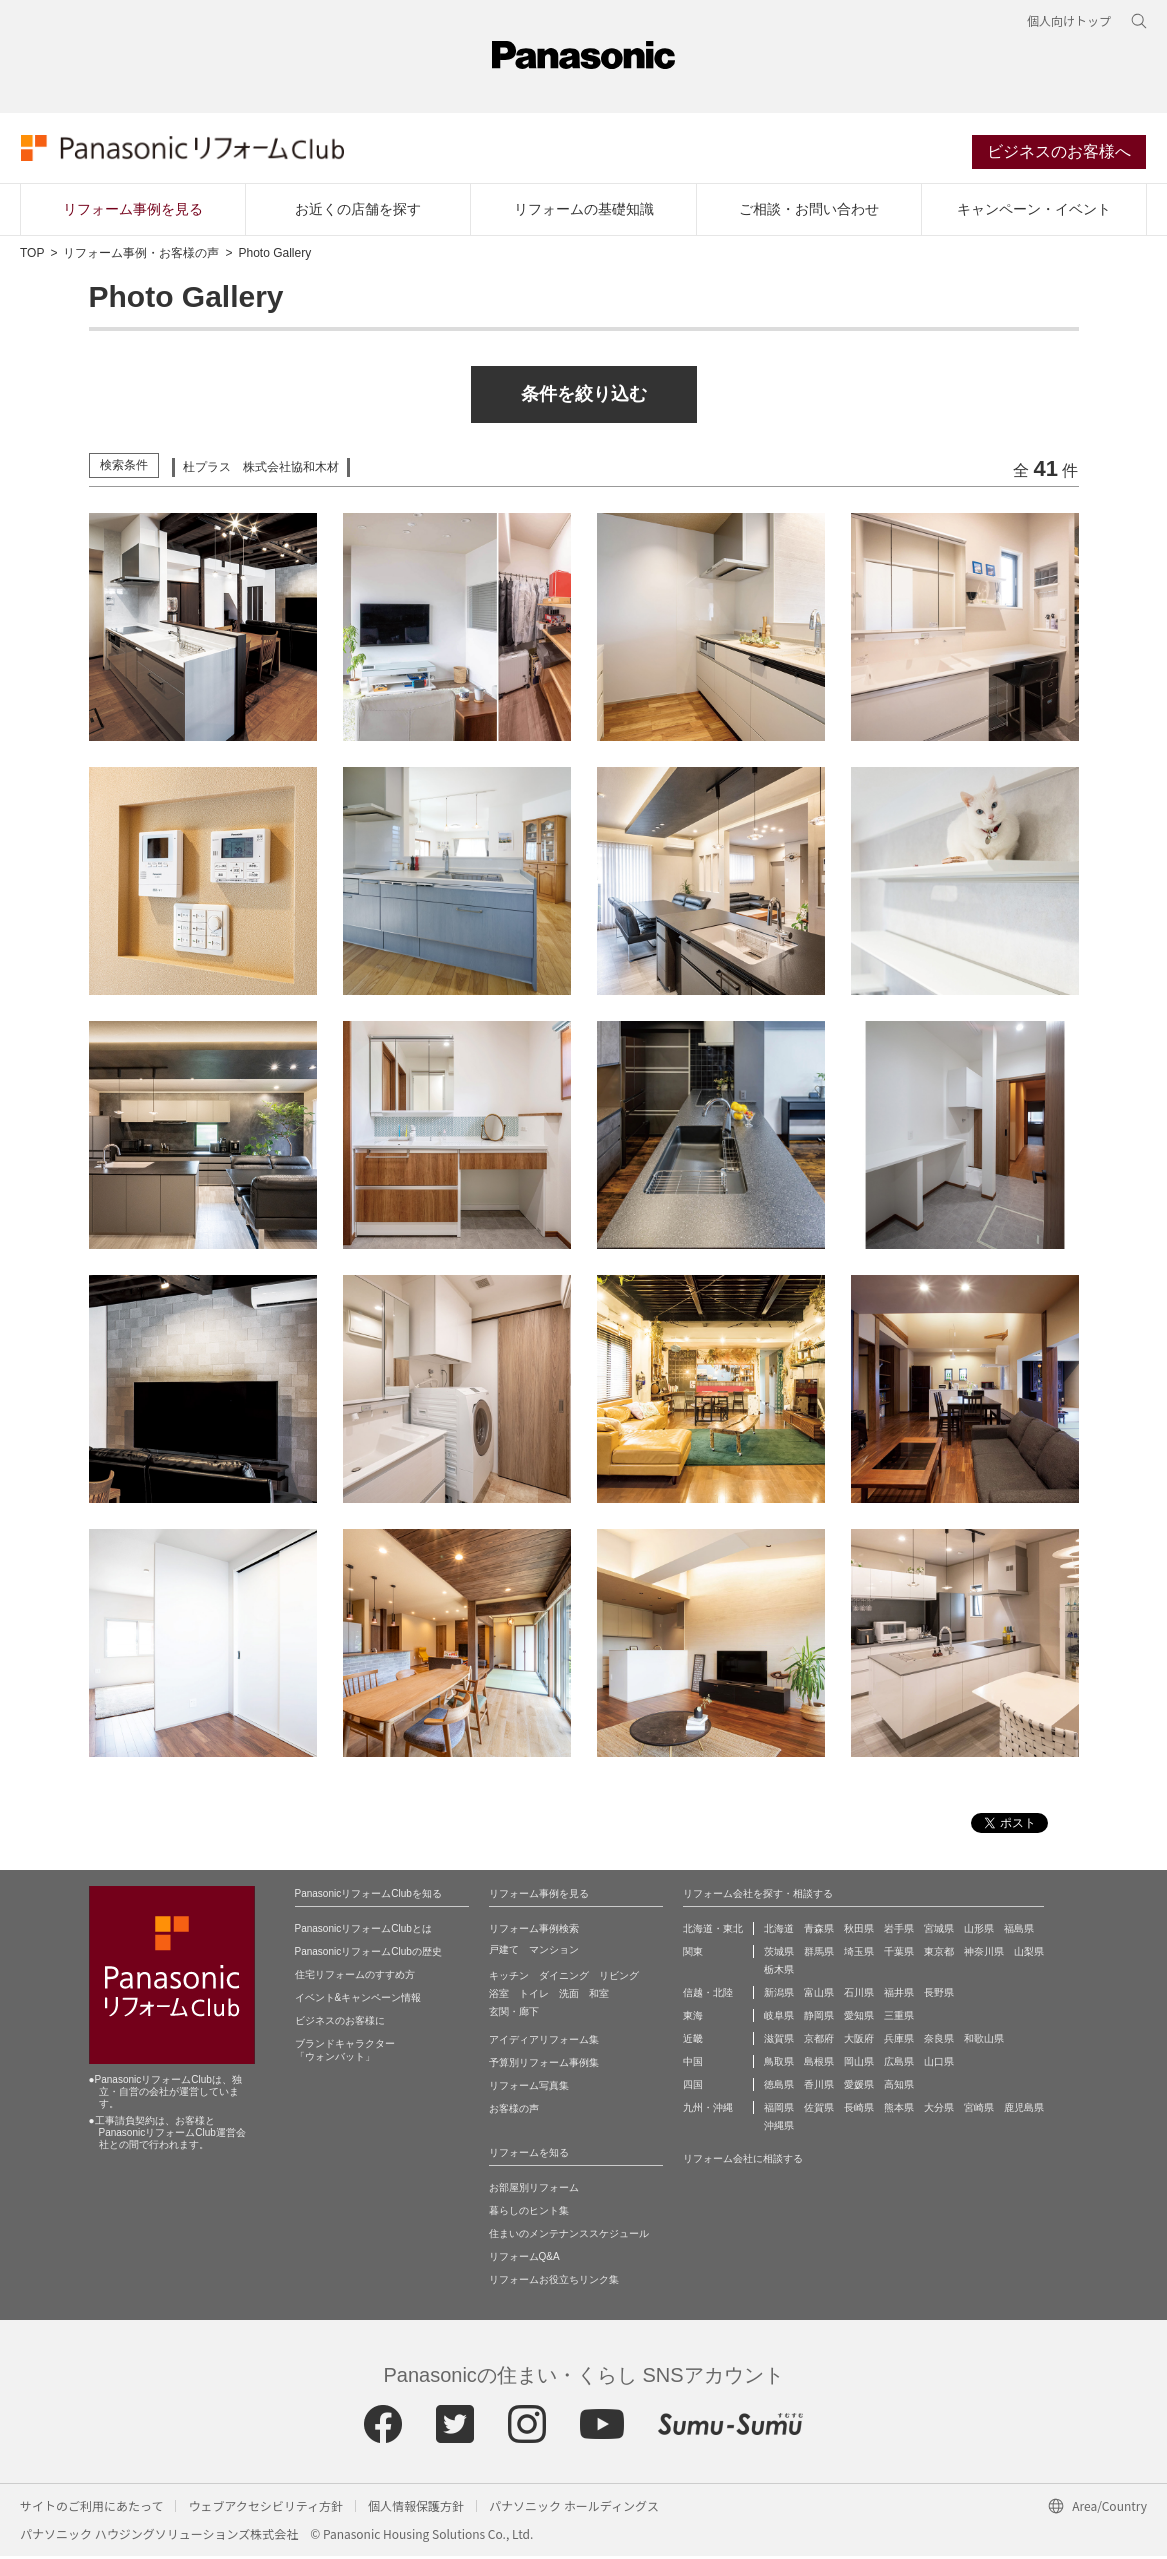 The width and height of the screenshot is (1167, 2559). What do you see at coordinates (564, 1978) in the screenshot?
I see `ダイニング` at bounding box center [564, 1978].